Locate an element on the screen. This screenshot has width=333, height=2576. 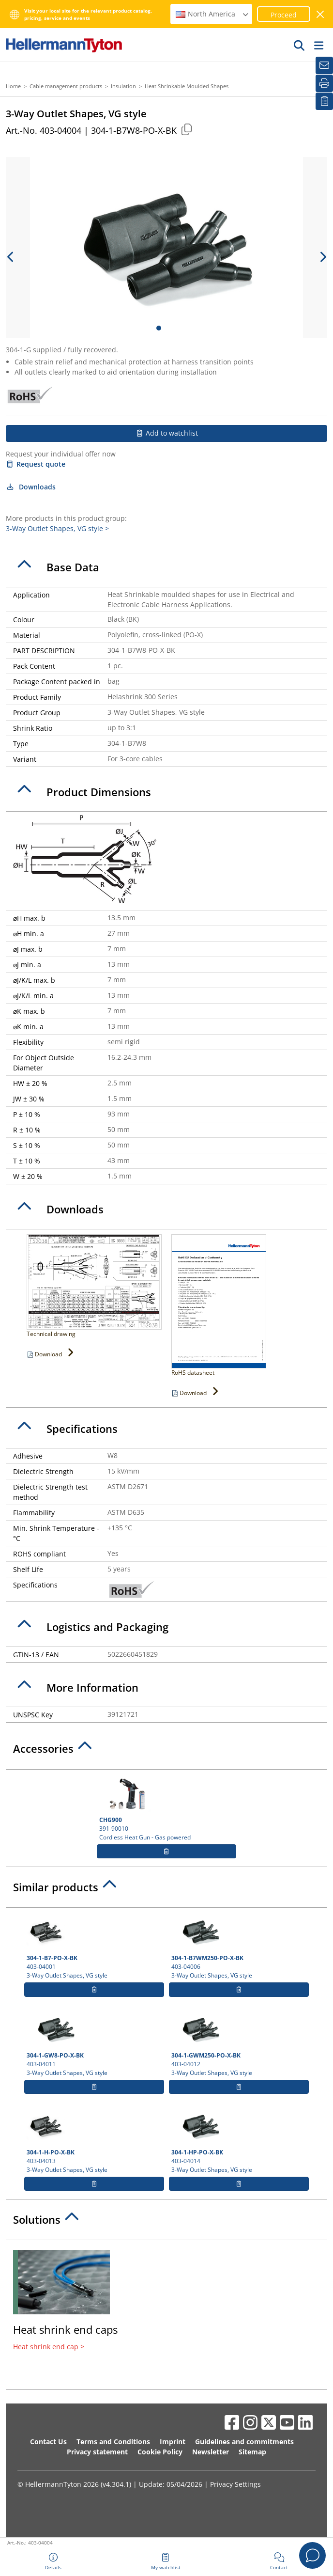
[next slide] is located at coordinates (322, 257).